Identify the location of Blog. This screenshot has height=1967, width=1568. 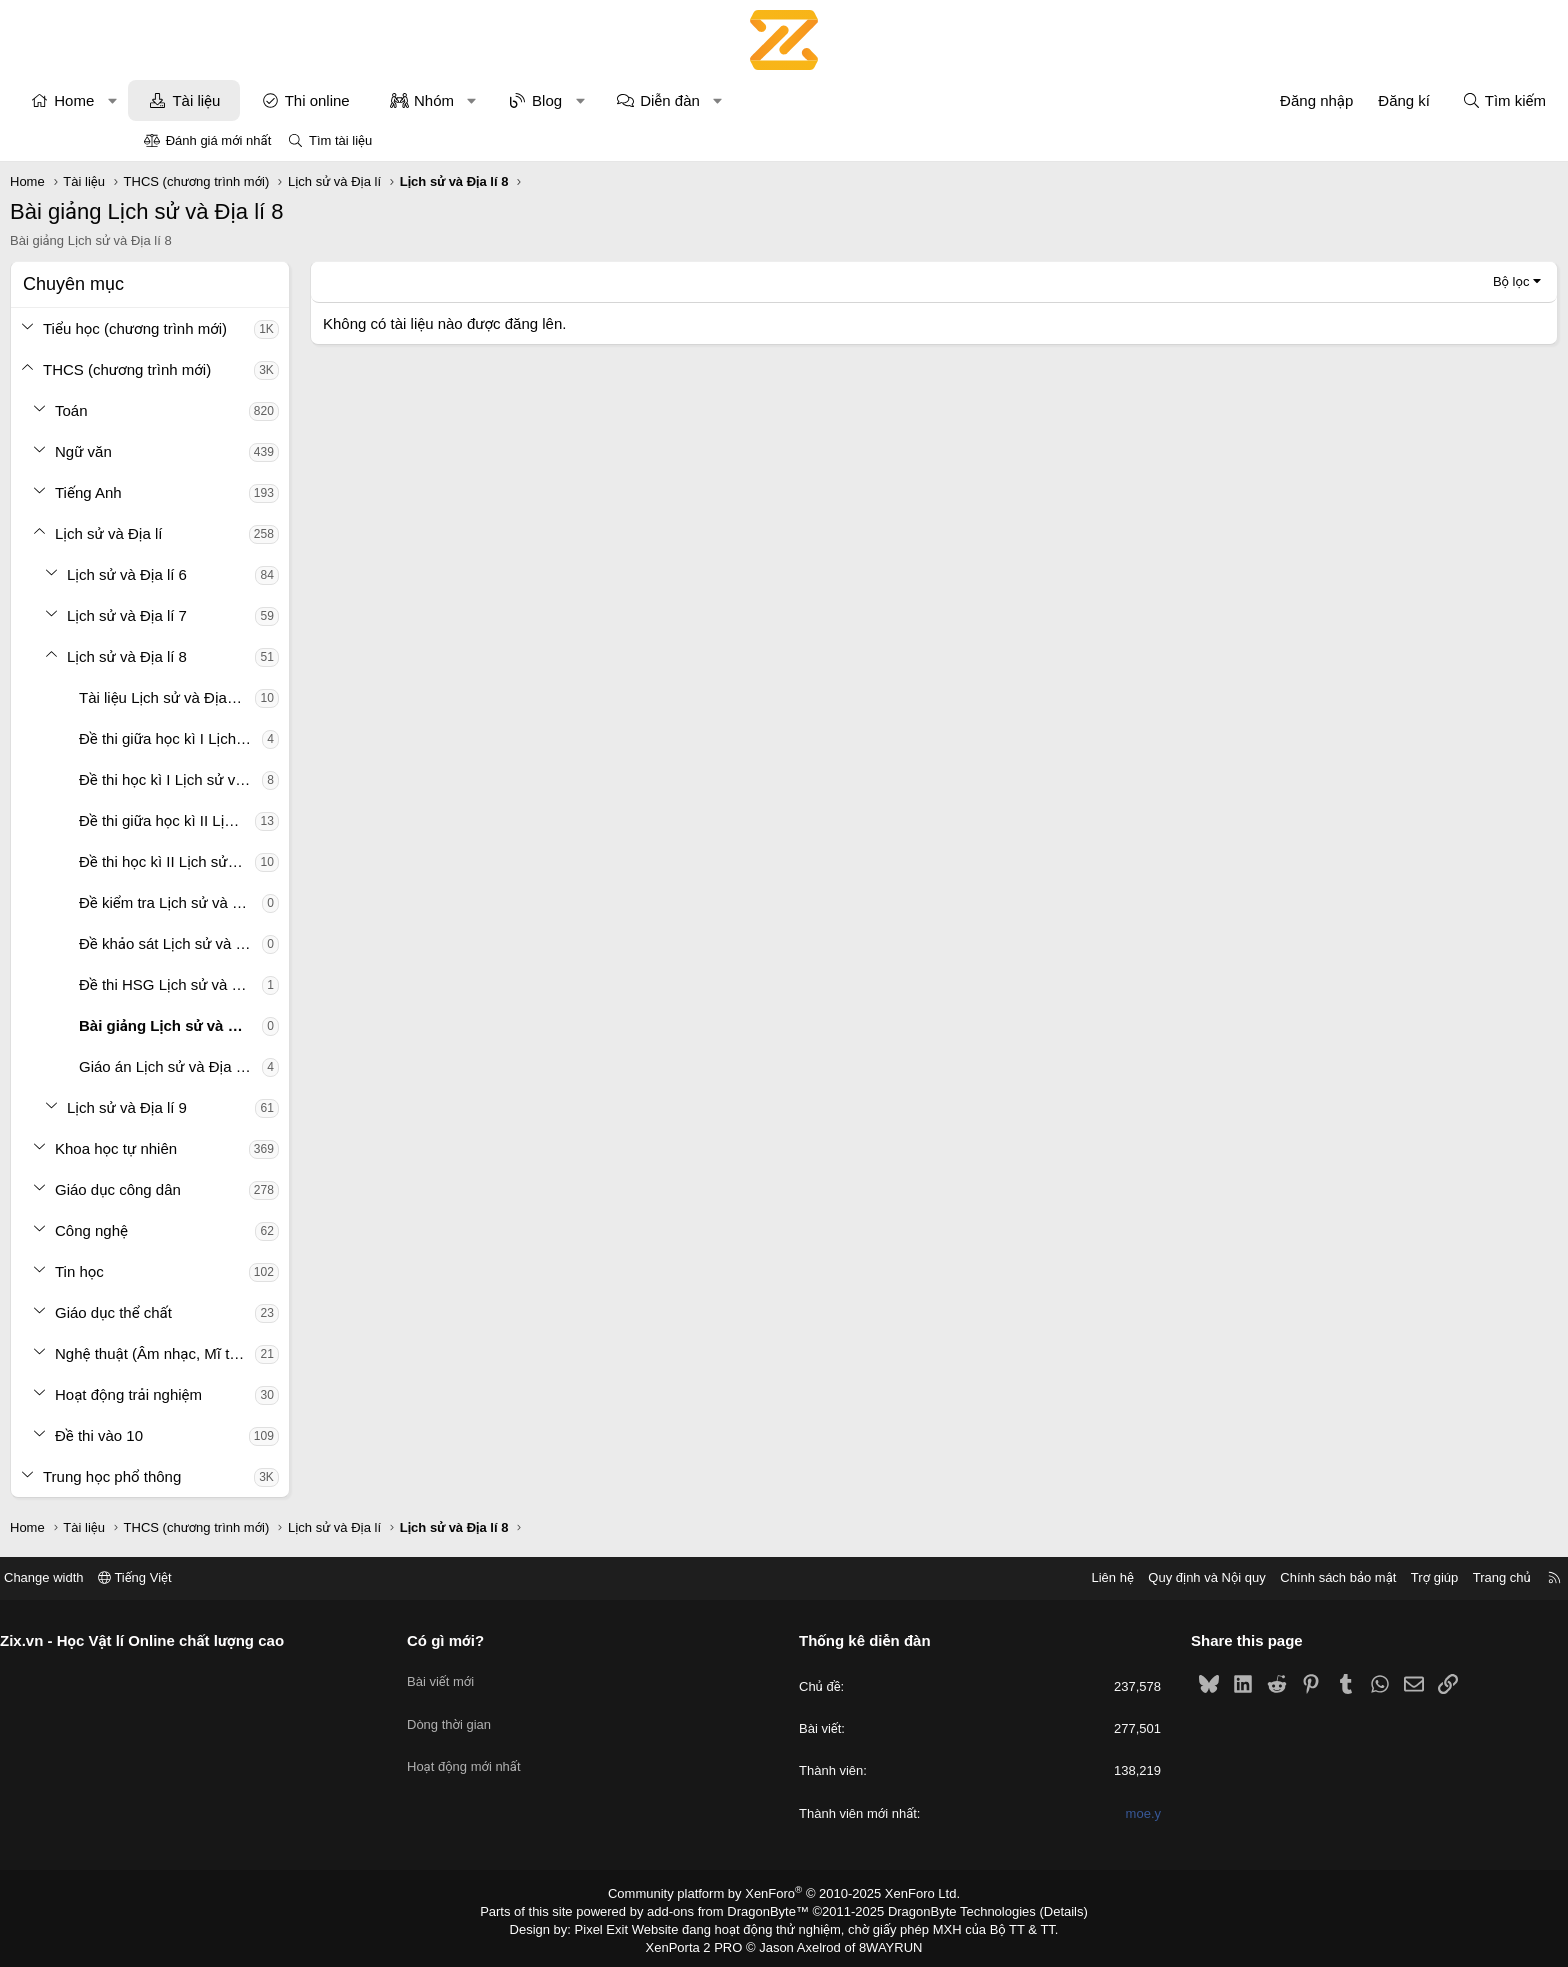
(681, 100).